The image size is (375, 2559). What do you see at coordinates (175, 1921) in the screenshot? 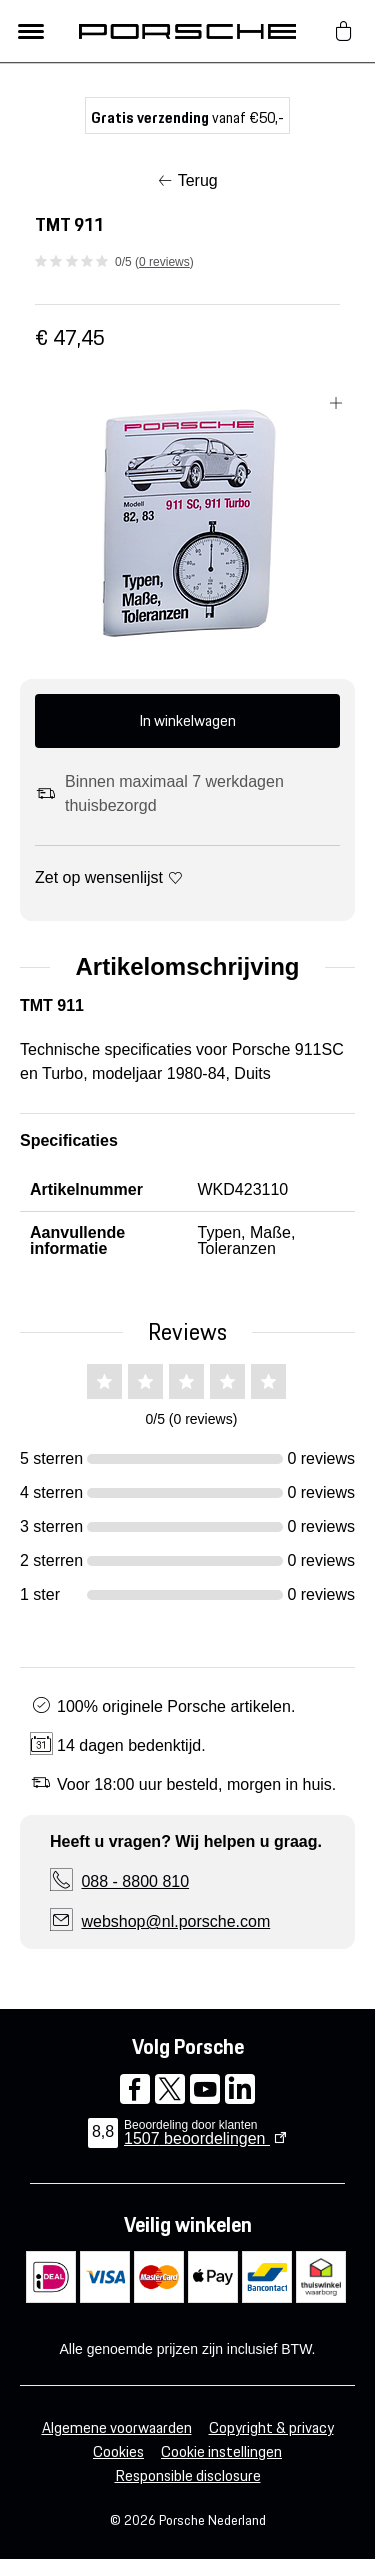
I see `webshop@nl.porsche.com` at bounding box center [175, 1921].